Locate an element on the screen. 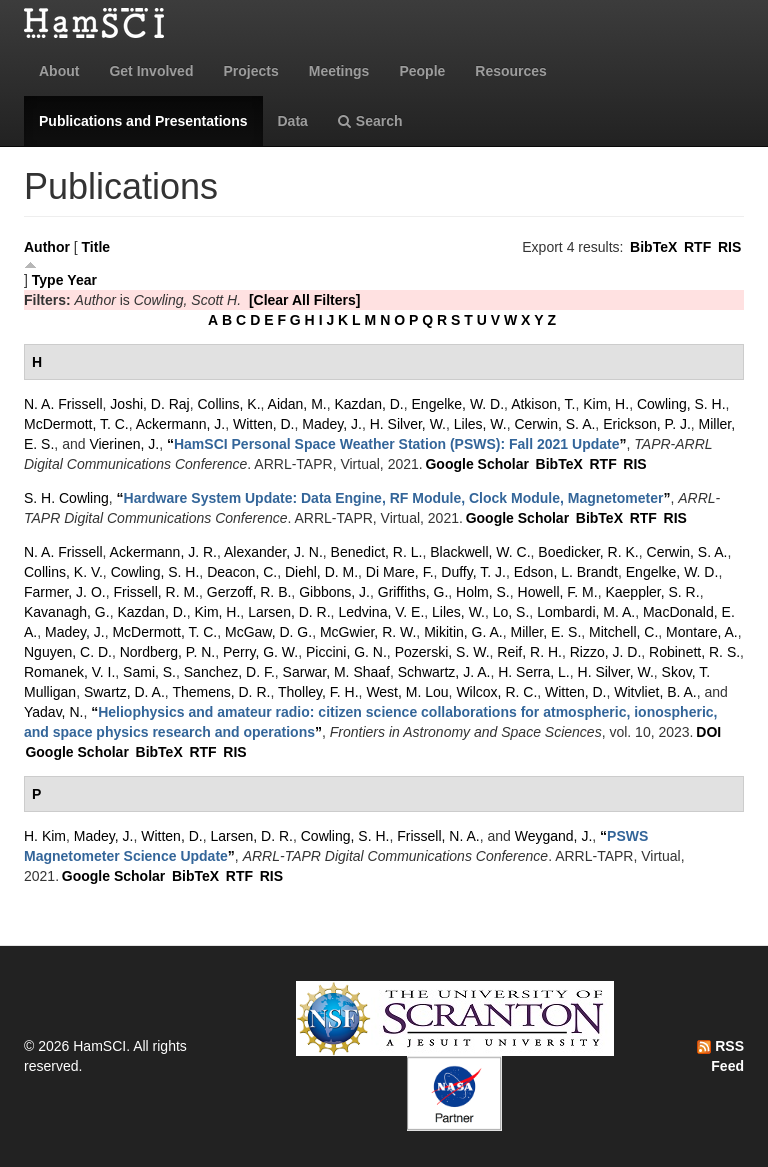 This screenshot has width=768, height=1167. DOI is located at coordinates (708, 732).